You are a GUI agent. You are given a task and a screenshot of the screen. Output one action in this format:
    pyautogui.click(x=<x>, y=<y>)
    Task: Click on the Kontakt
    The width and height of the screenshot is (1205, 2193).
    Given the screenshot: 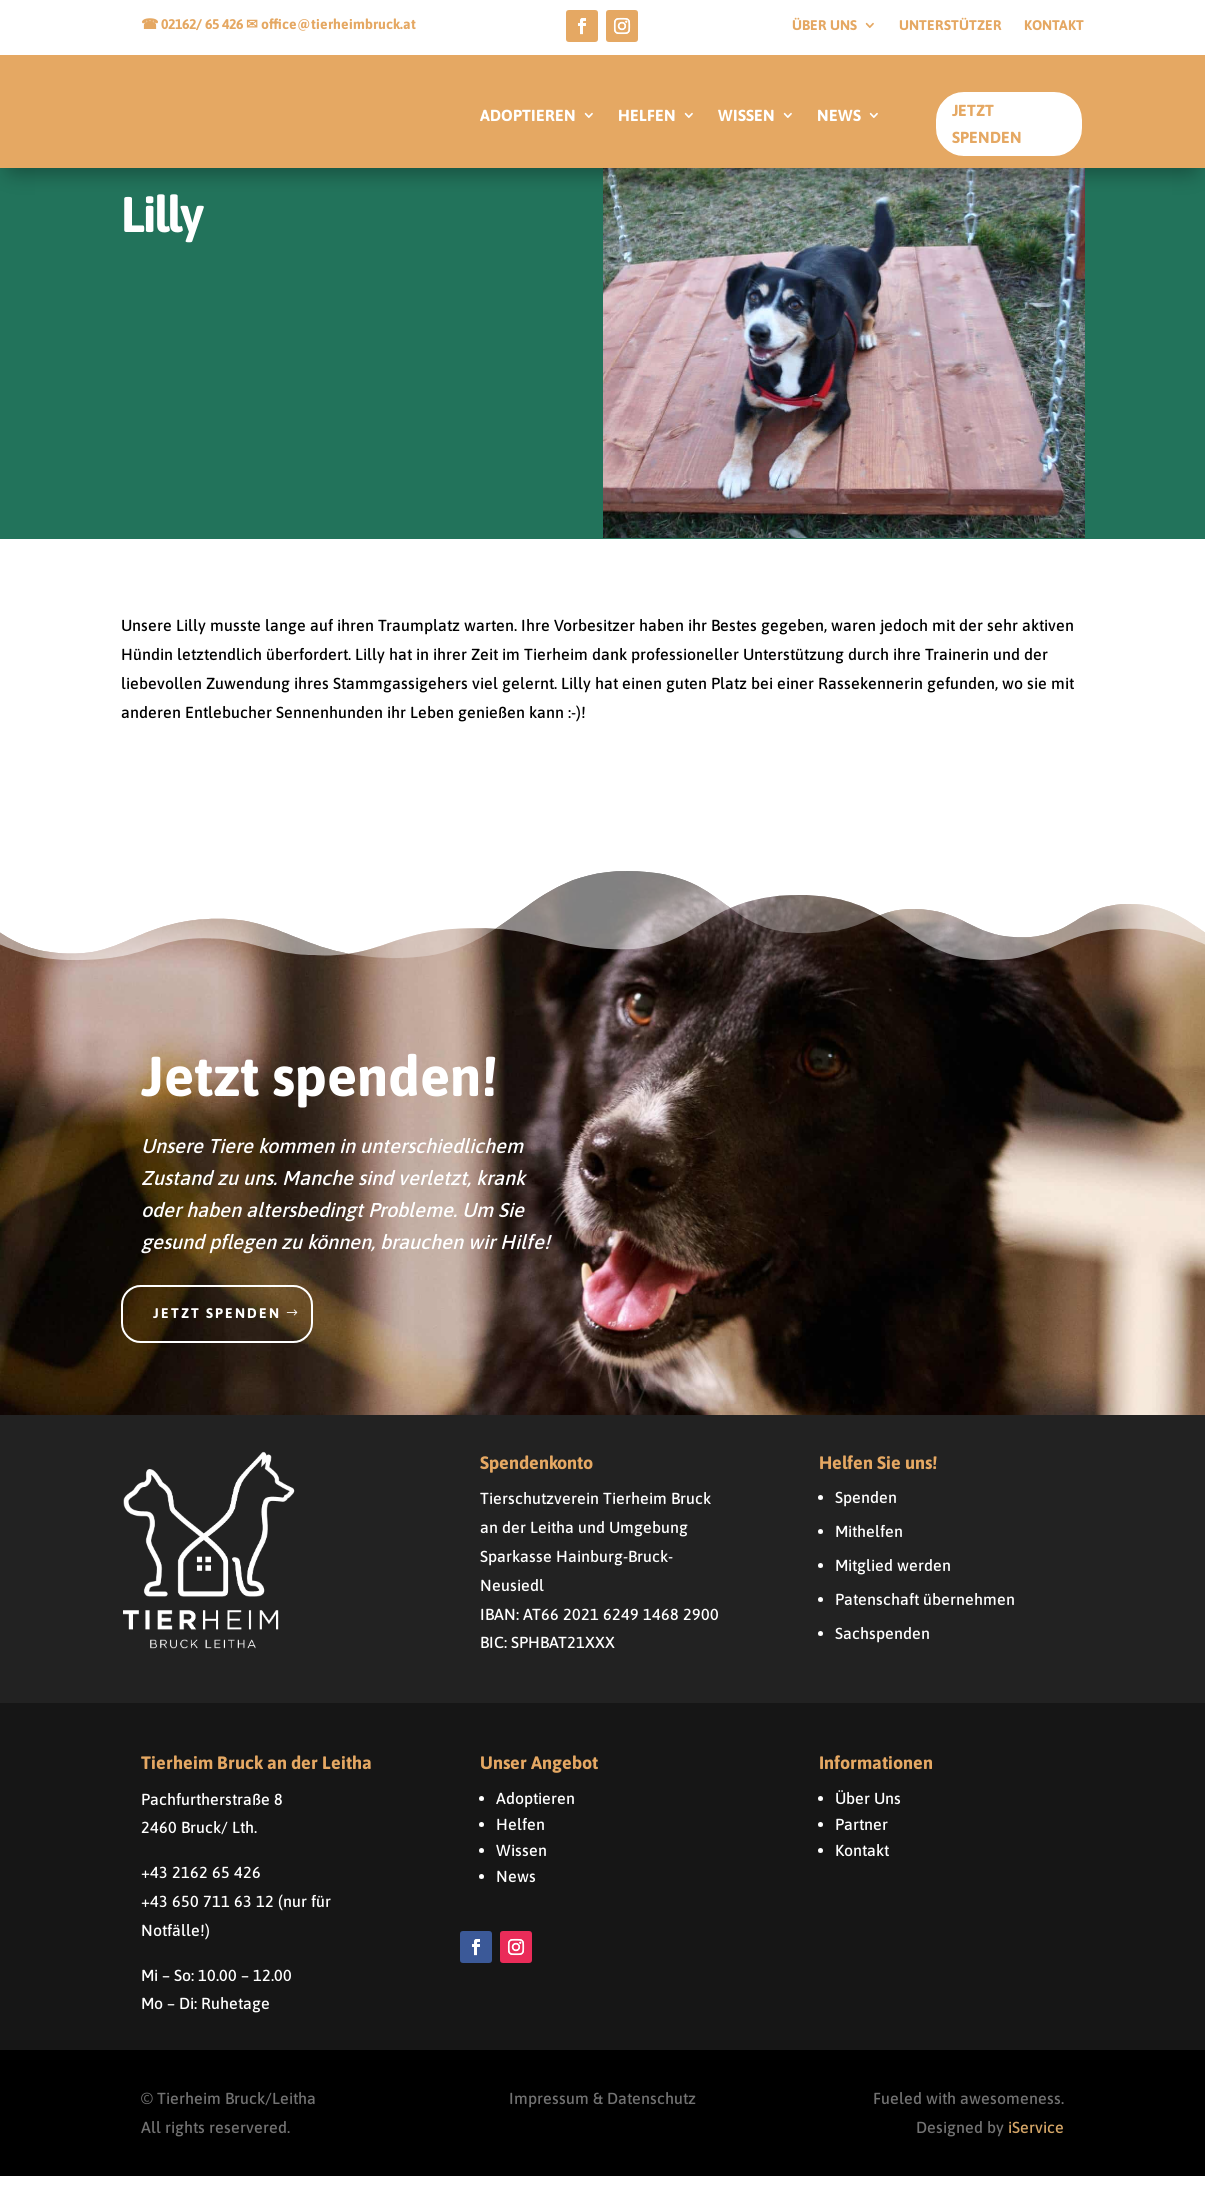 What is the action you would take?
    pyautogui.click(x=1054, y=25)
    